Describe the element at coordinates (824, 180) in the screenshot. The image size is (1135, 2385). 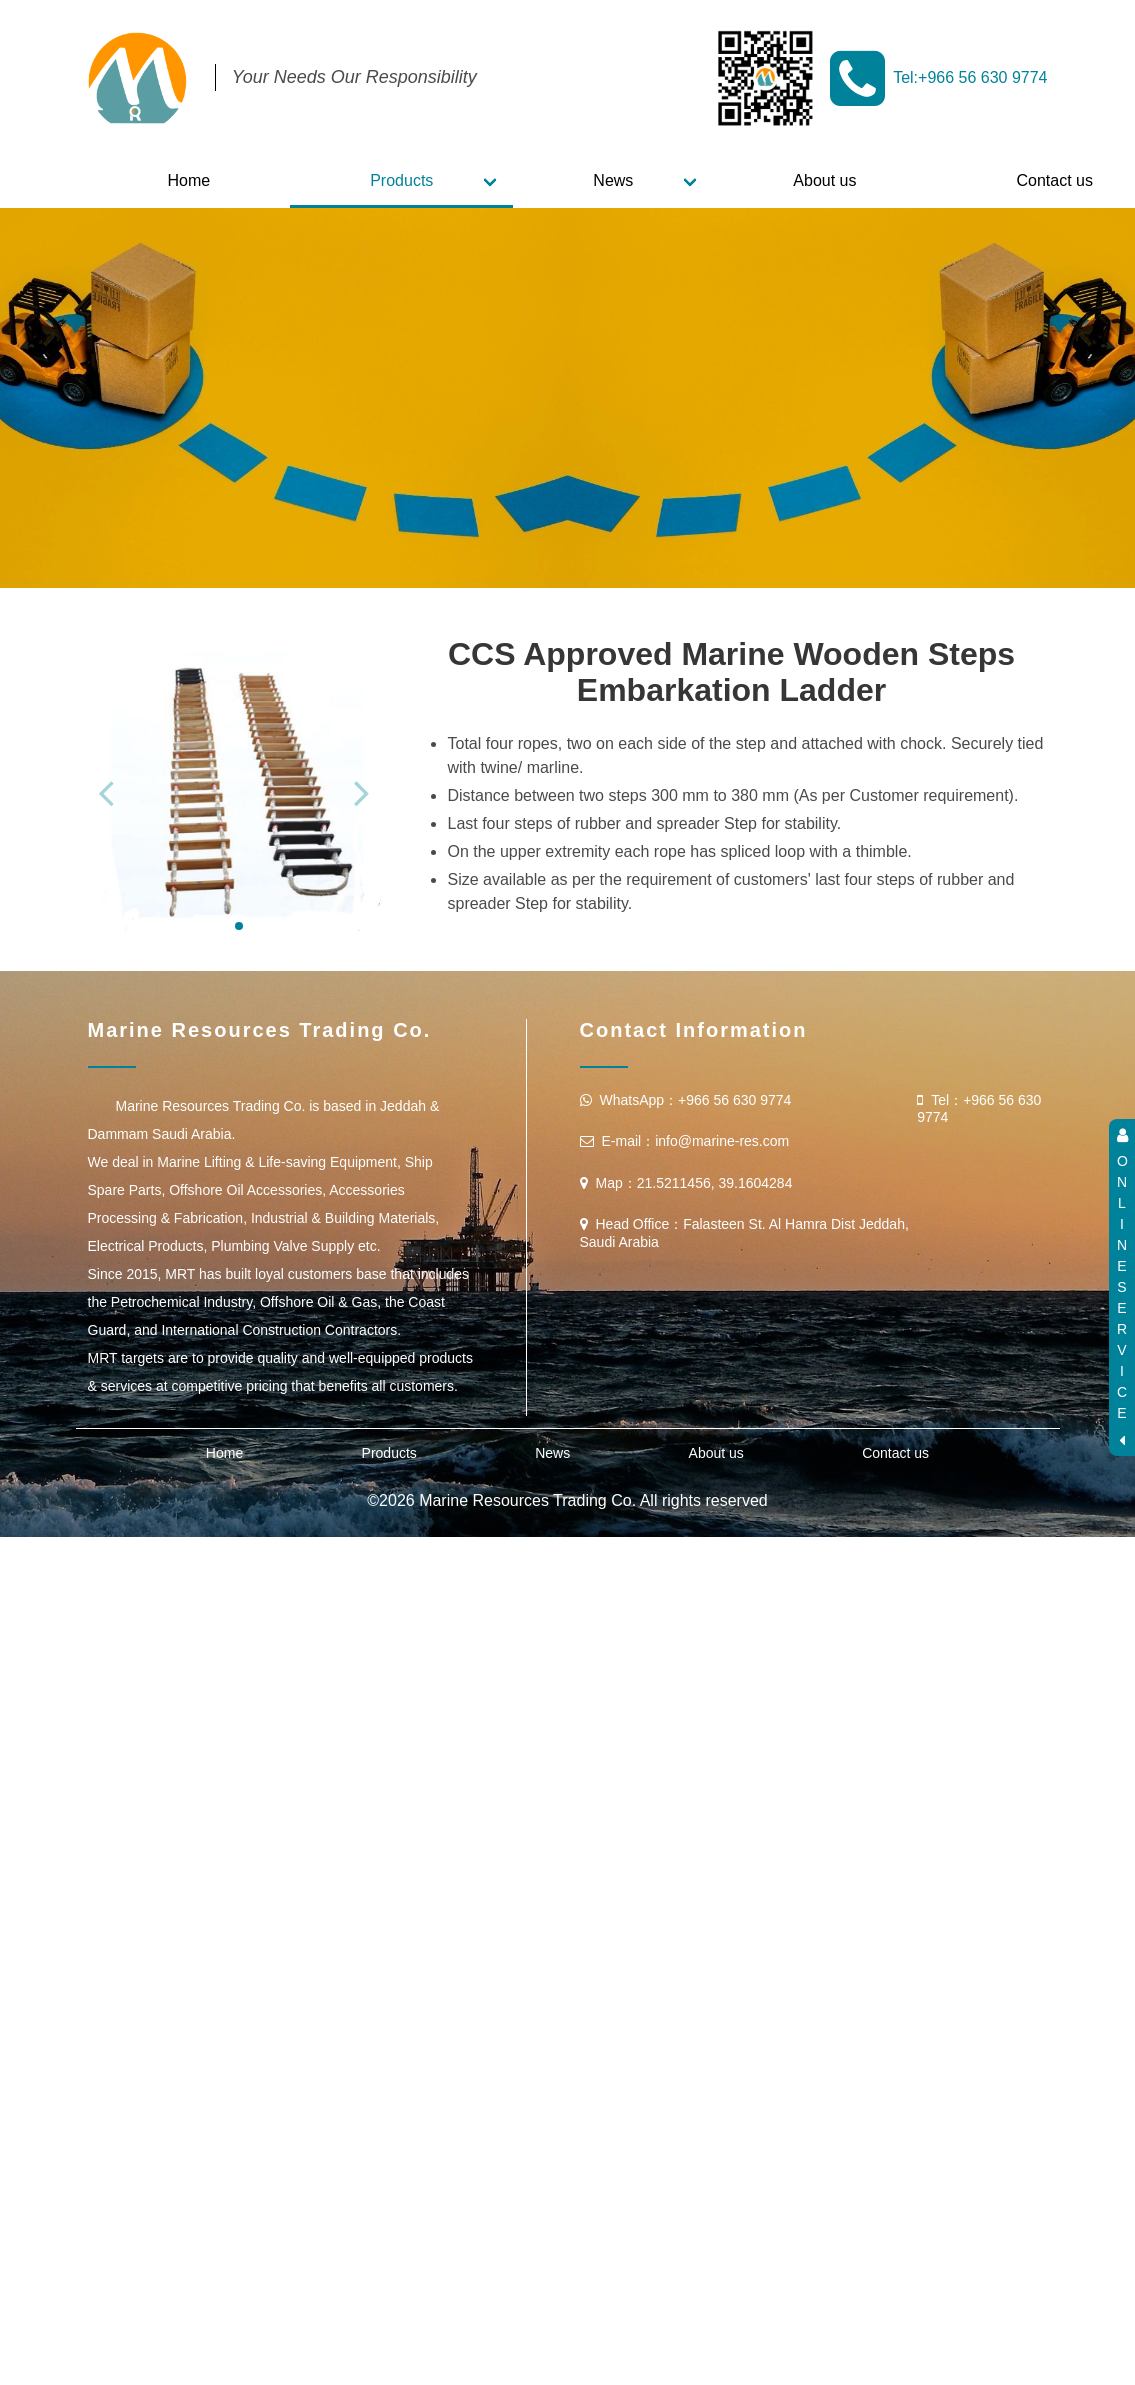
I see `About us` at that location.